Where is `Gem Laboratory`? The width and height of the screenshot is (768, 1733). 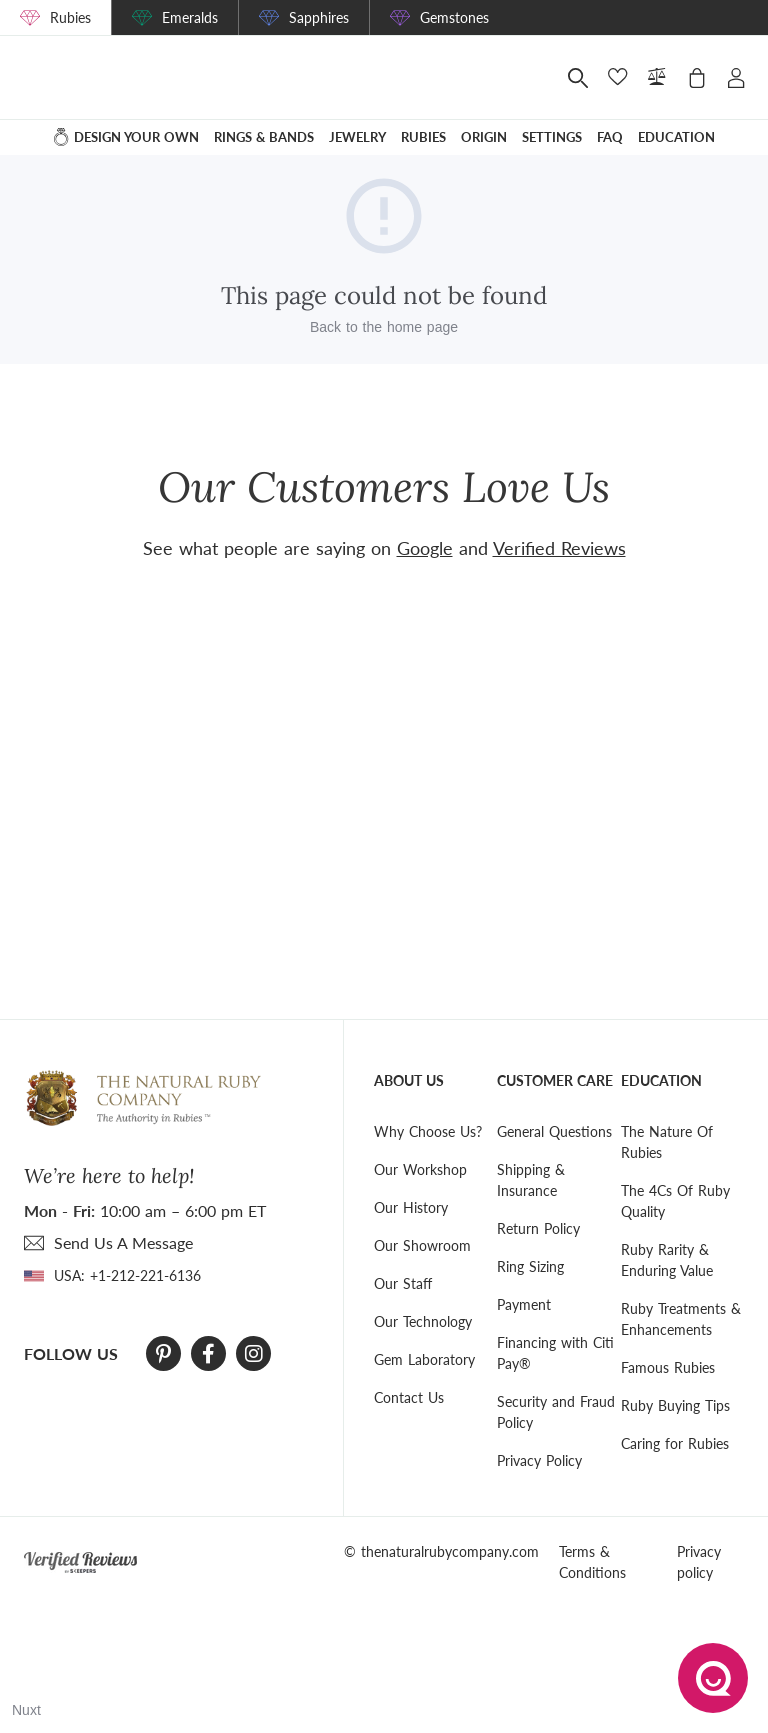 Gem Laboratory is located at coordinates (424, 1359).